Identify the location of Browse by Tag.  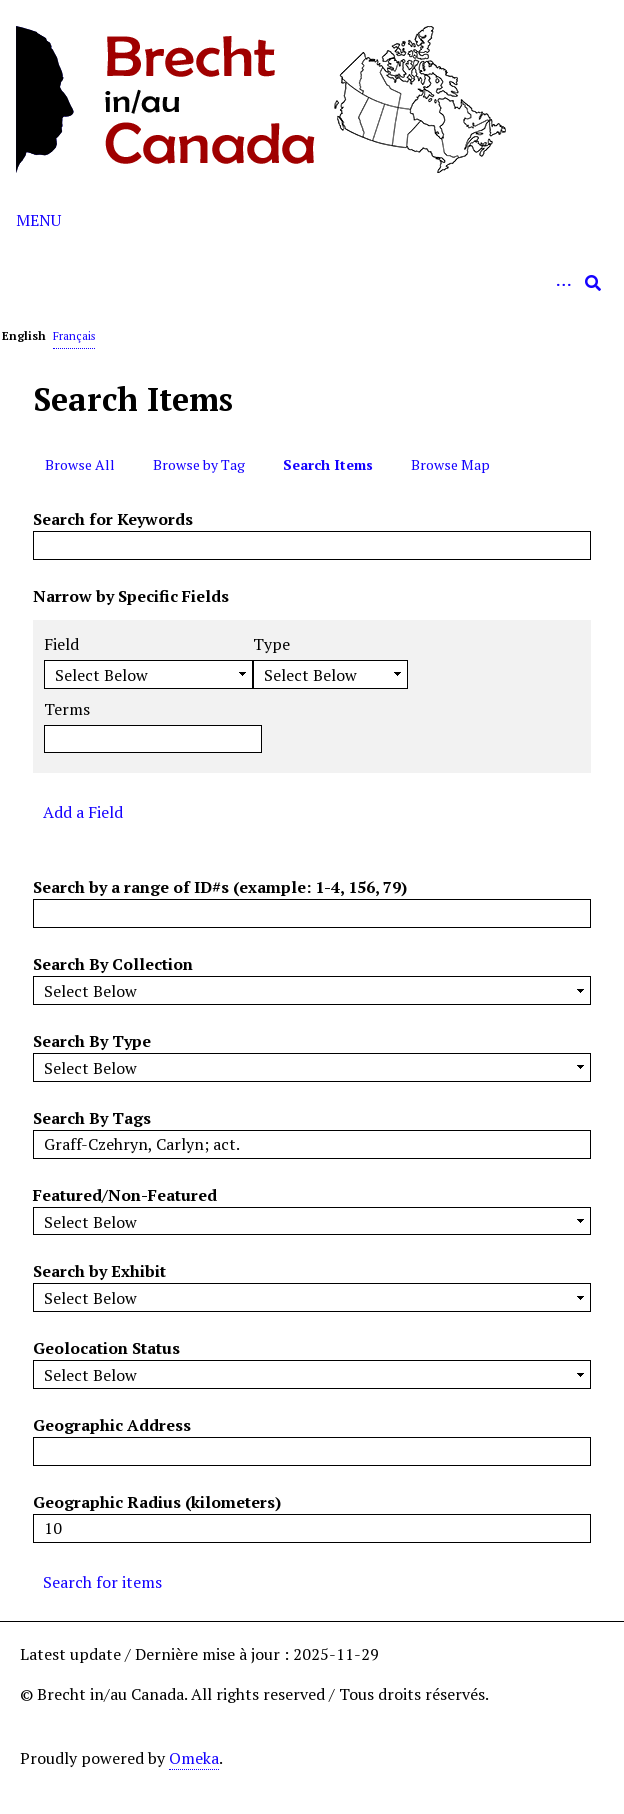
(199, 464).